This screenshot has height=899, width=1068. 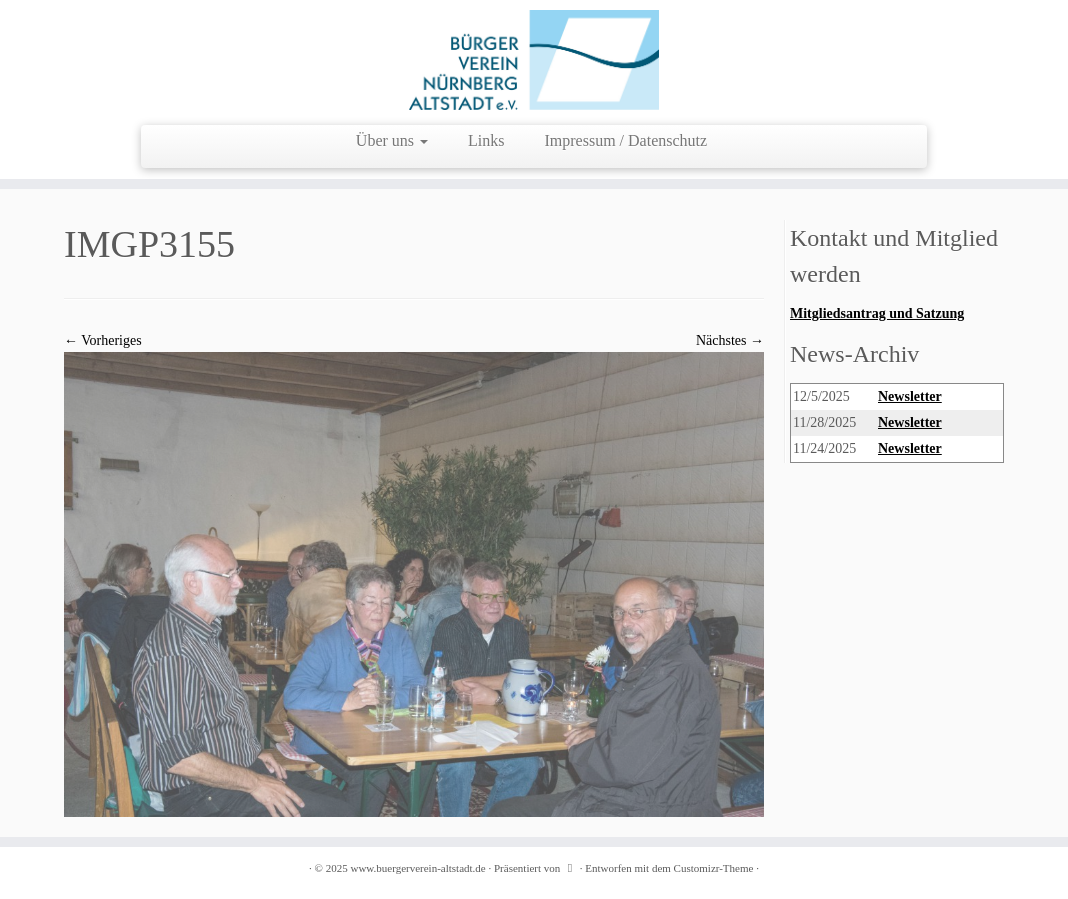 What do you see at coordinates (714, 868) in the screenshot?
I see `Customizr-Theme` at bounding box center [714, 868].